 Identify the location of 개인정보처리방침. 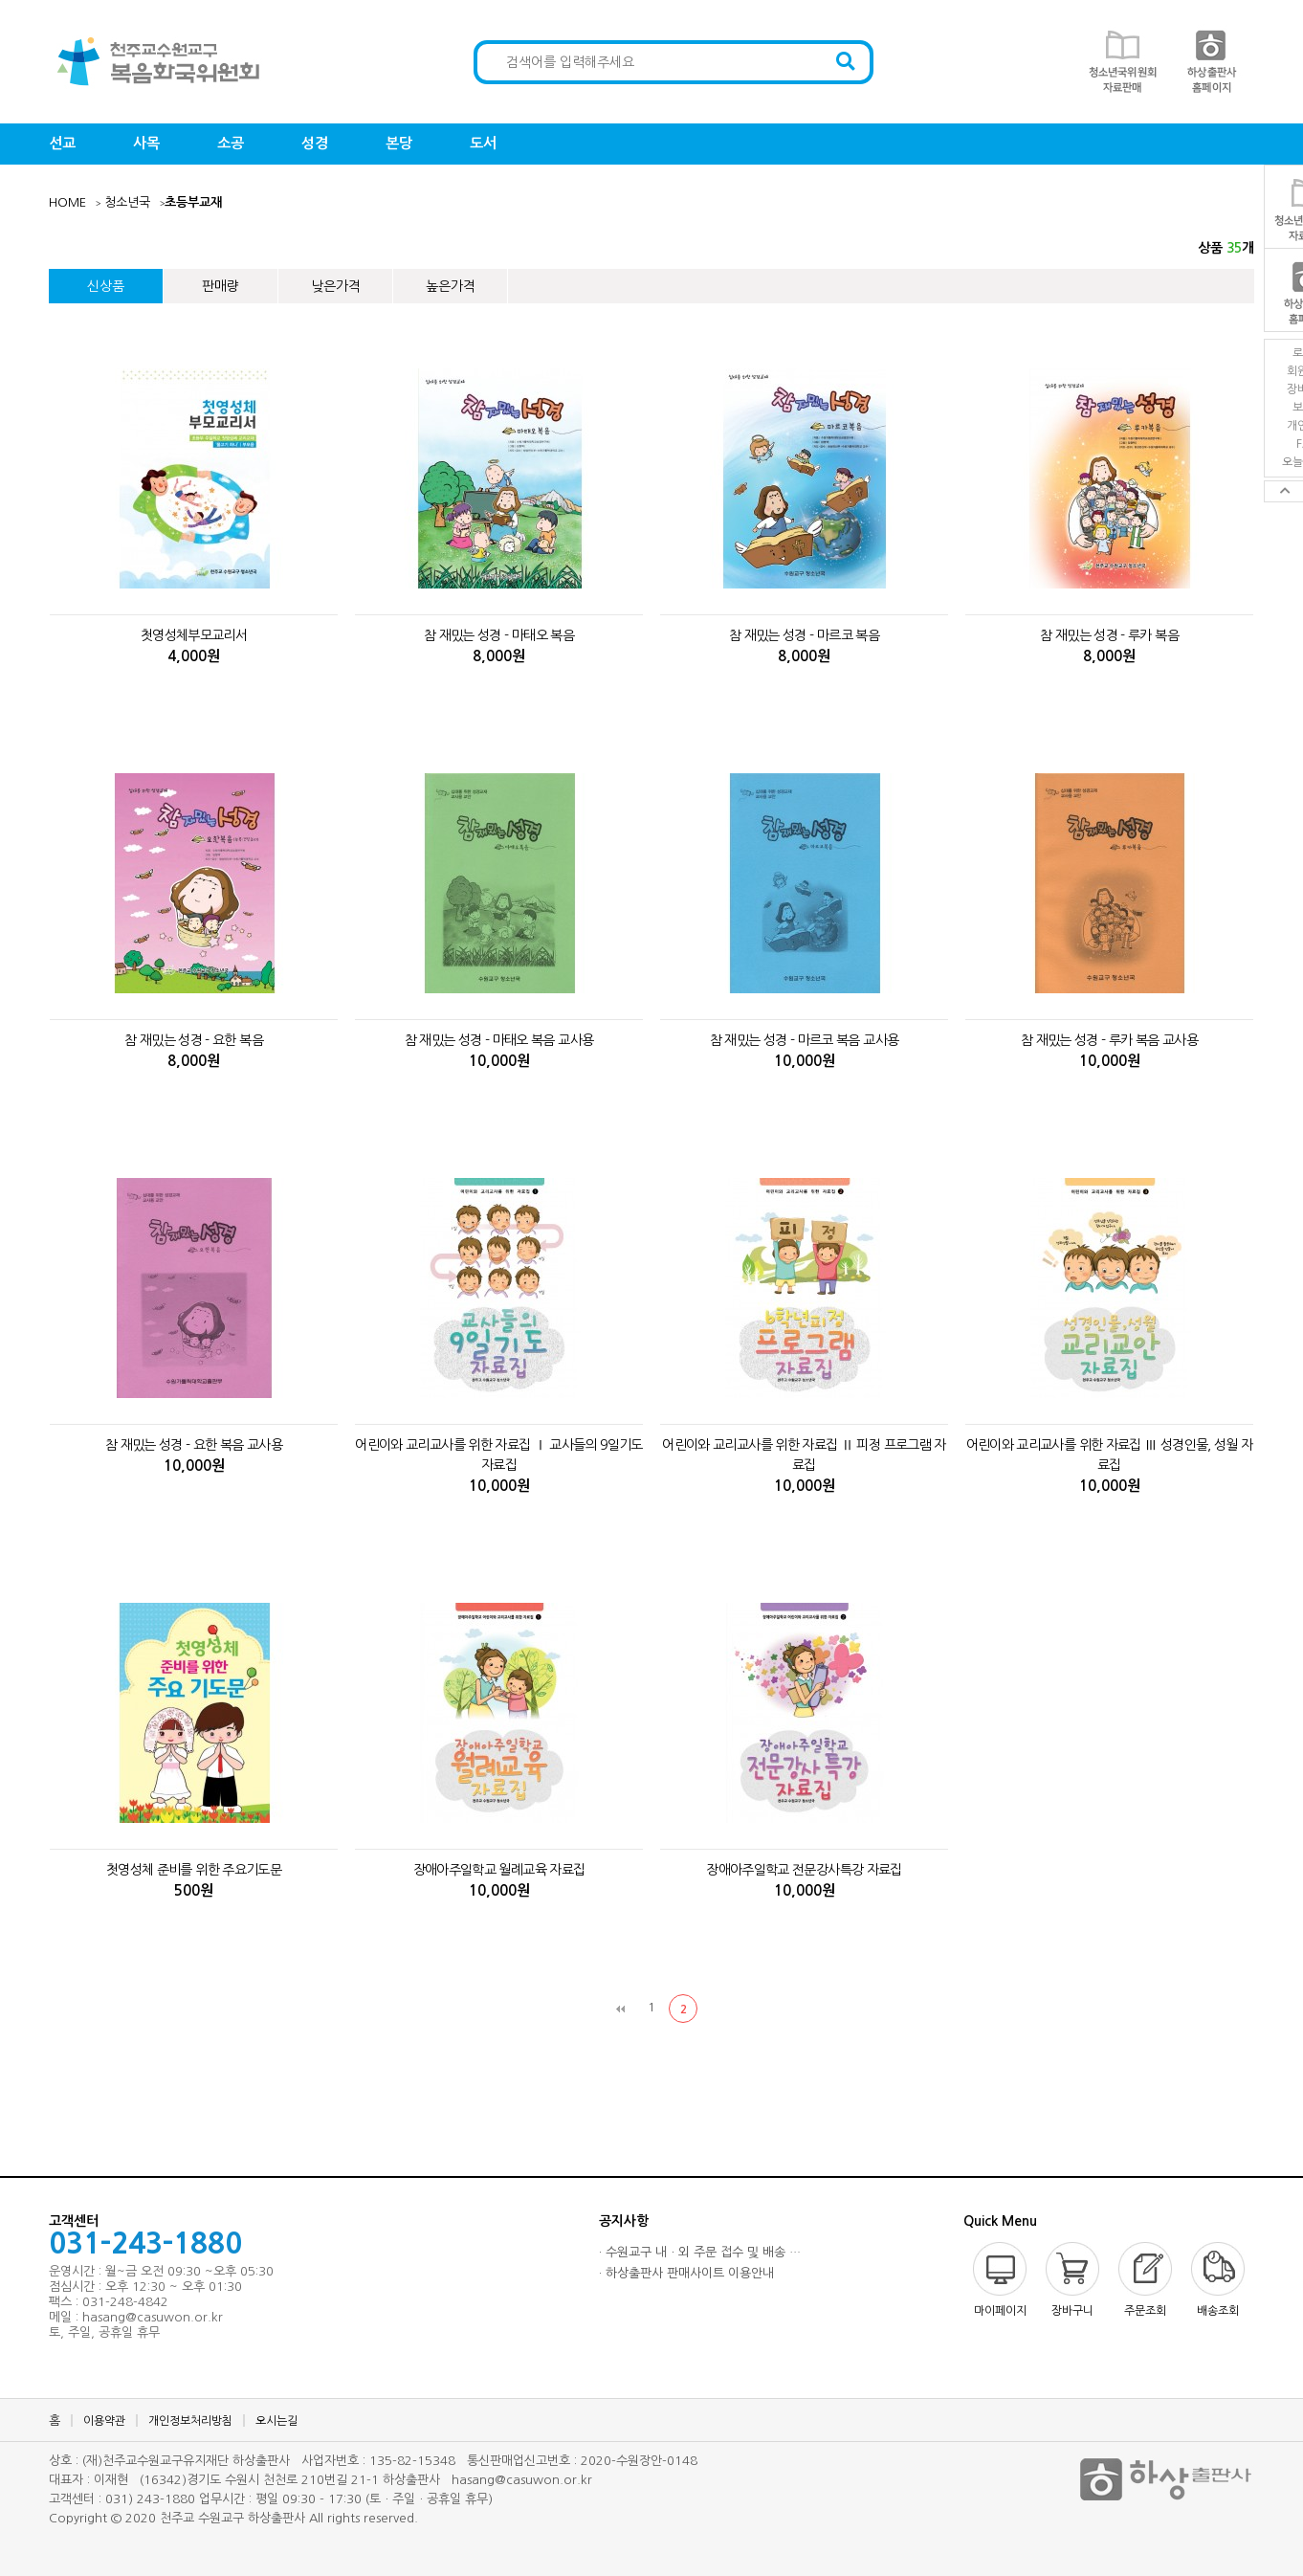
(190, 2421).